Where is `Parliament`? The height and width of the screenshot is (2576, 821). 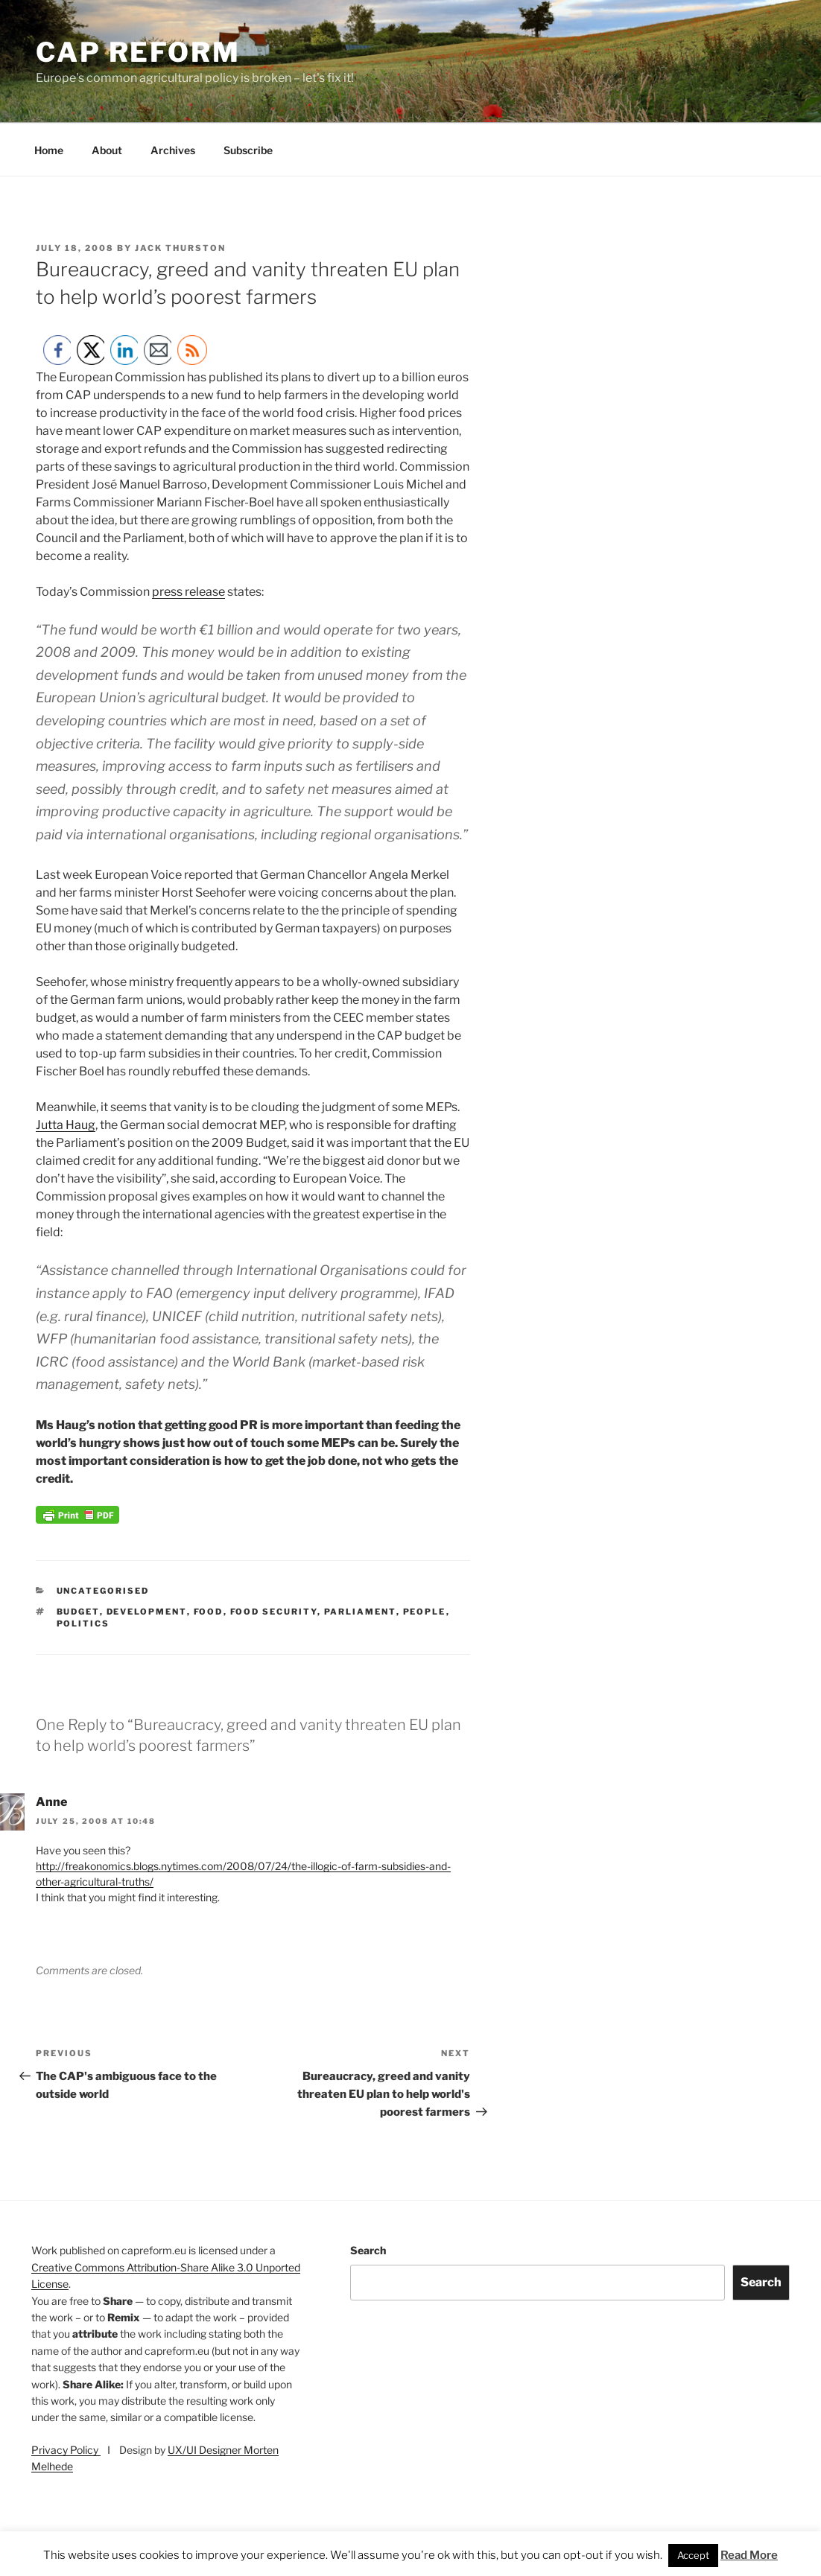
Parliament is located at coordinates (360, 1611).